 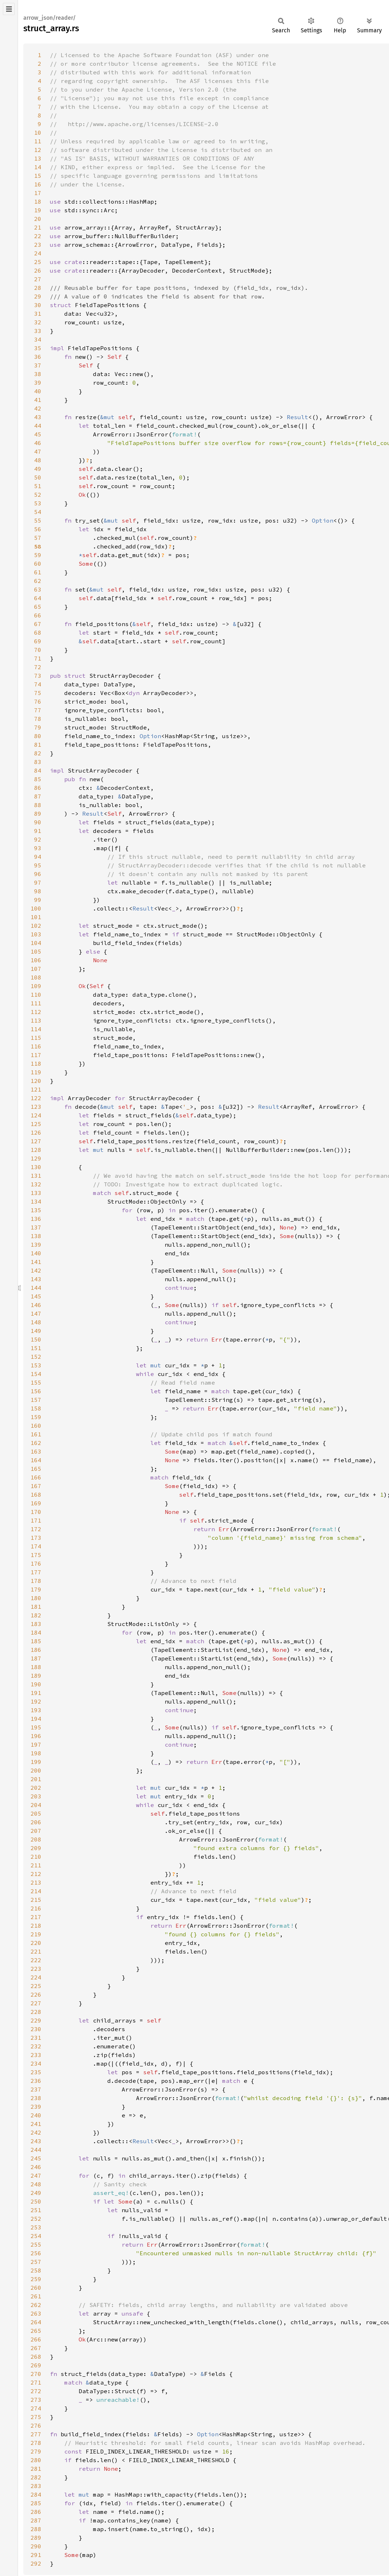 What do you see at coordinates (36, 1218) in the screenshot?
I see `136` at bounding box center [36, 1218].